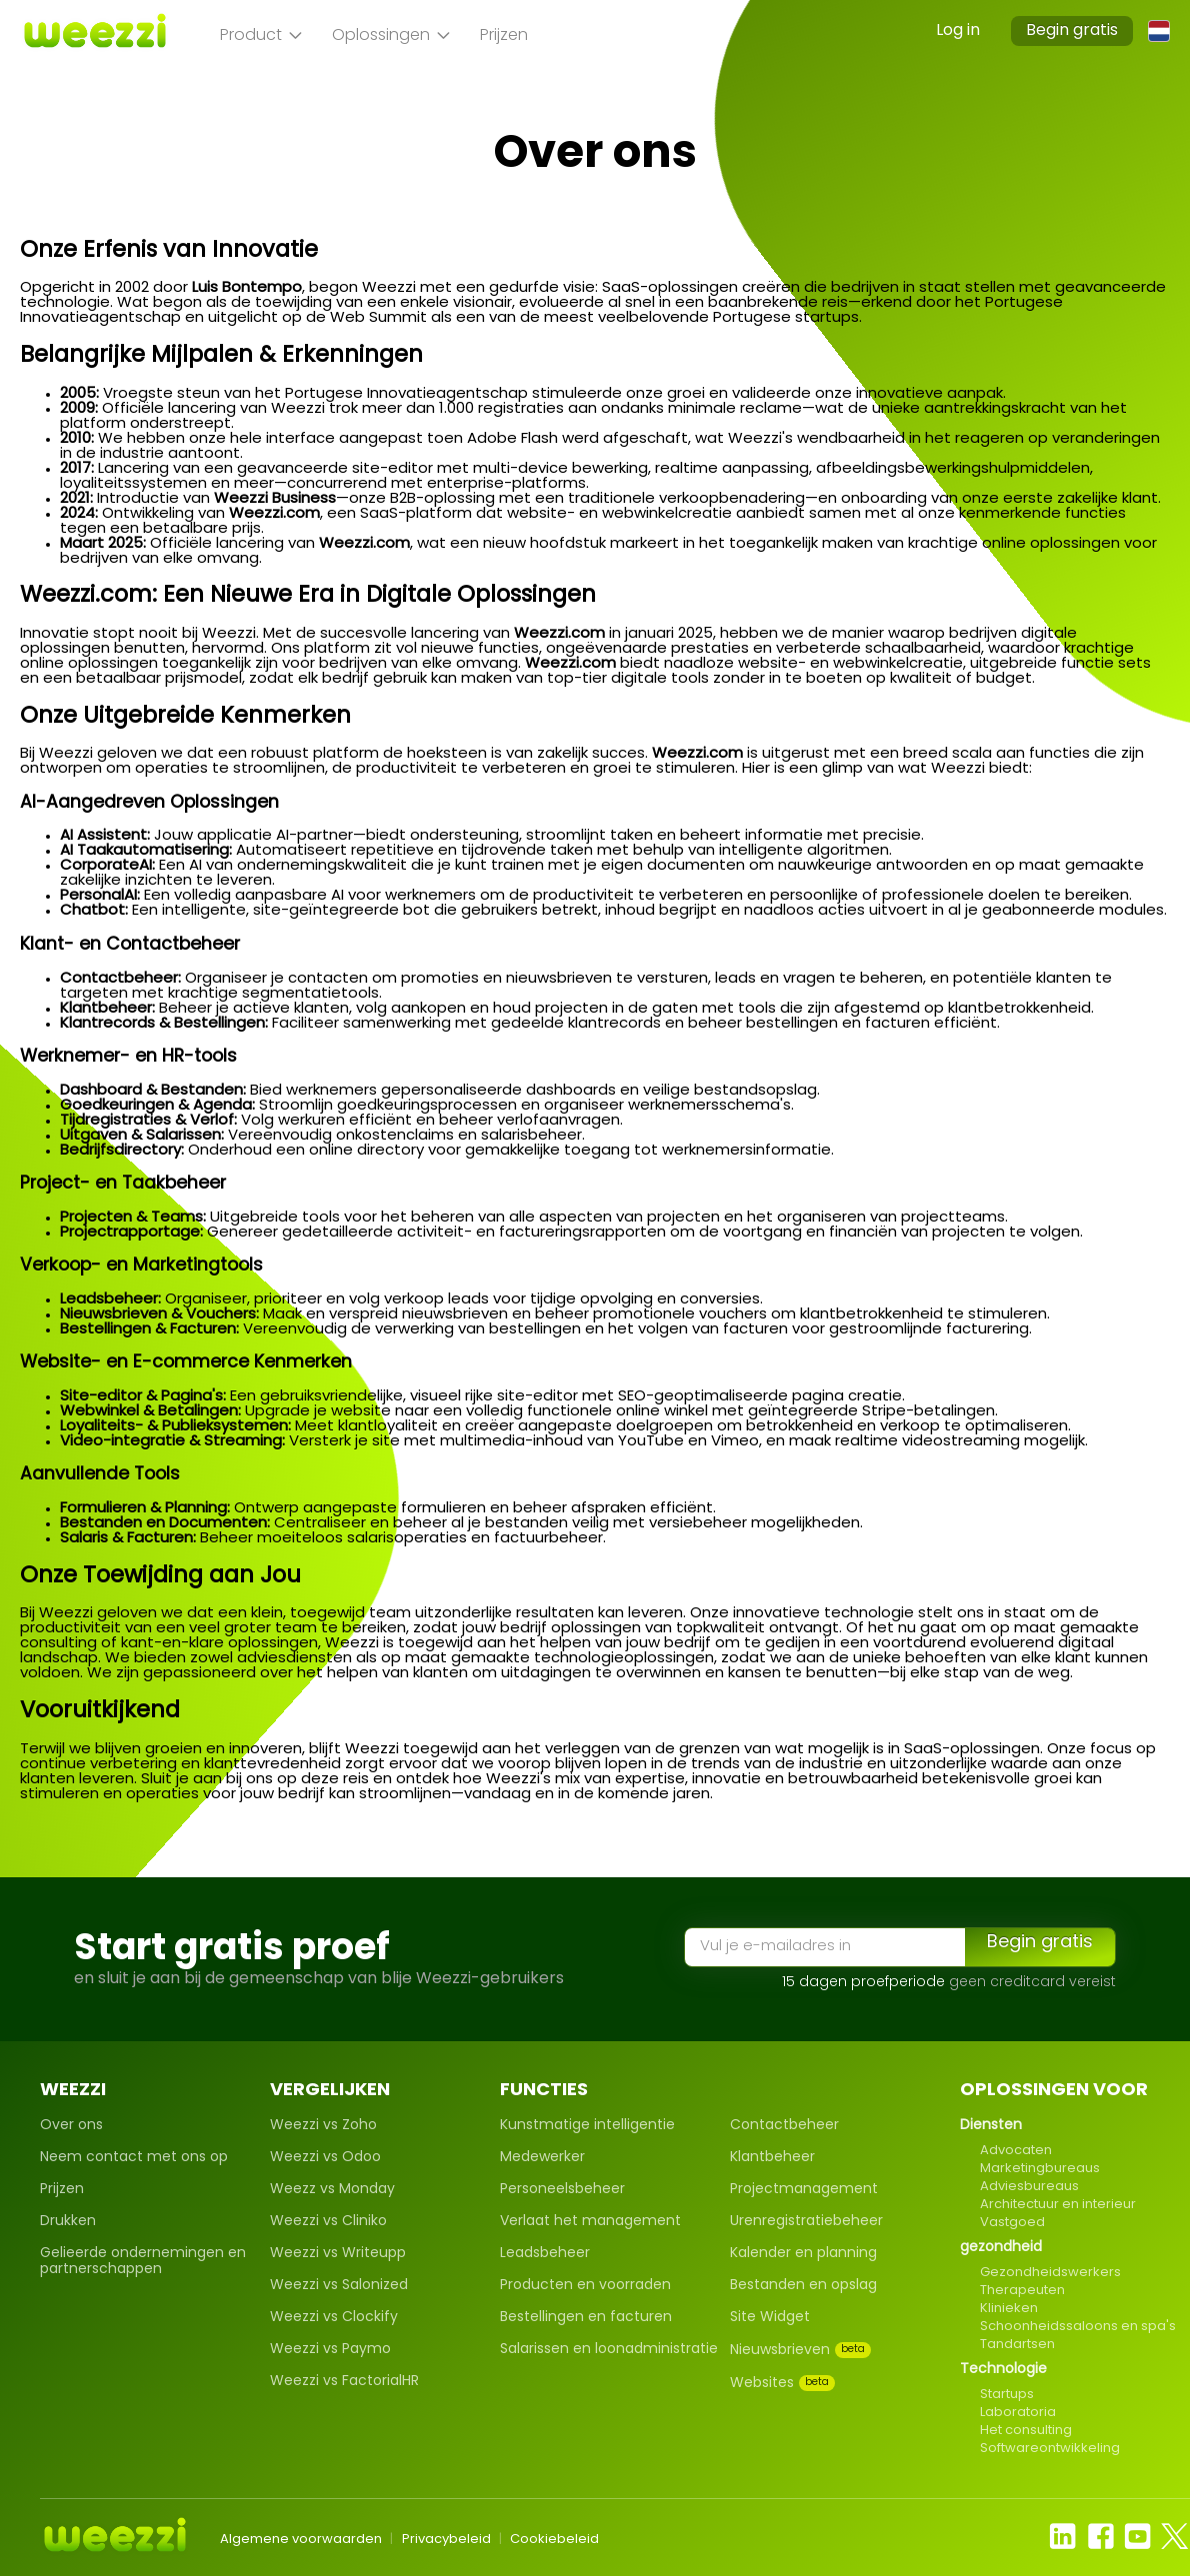  What do you see at coordinates (585, 2285) in the screenshot?
I see `Producten en voorraden` at bounding box center [585, 2285].